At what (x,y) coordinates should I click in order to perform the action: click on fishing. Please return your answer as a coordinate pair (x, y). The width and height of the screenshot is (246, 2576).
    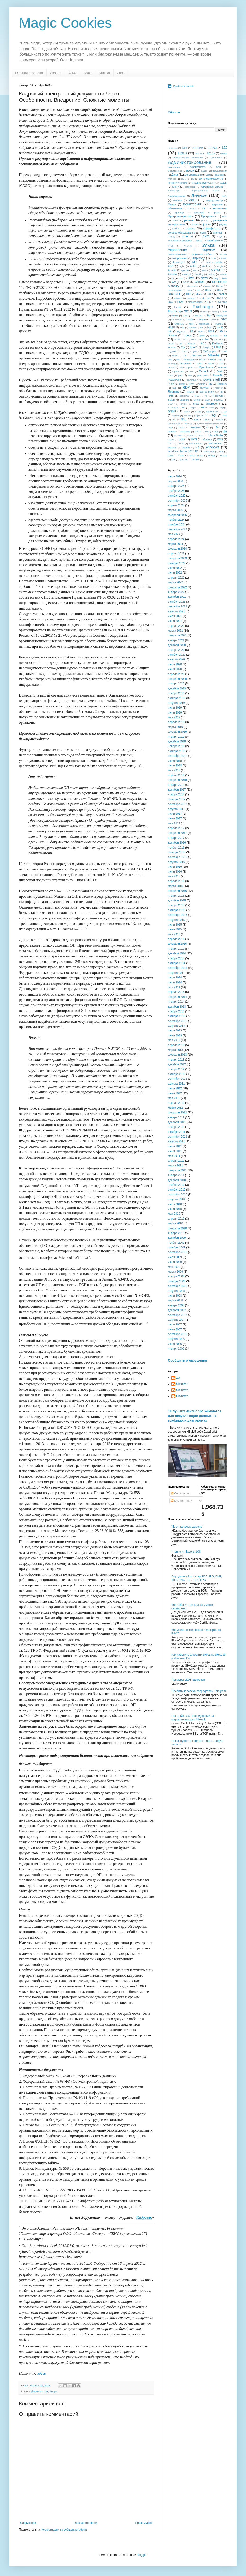
    Looking at the image, I should click on (175, 315).